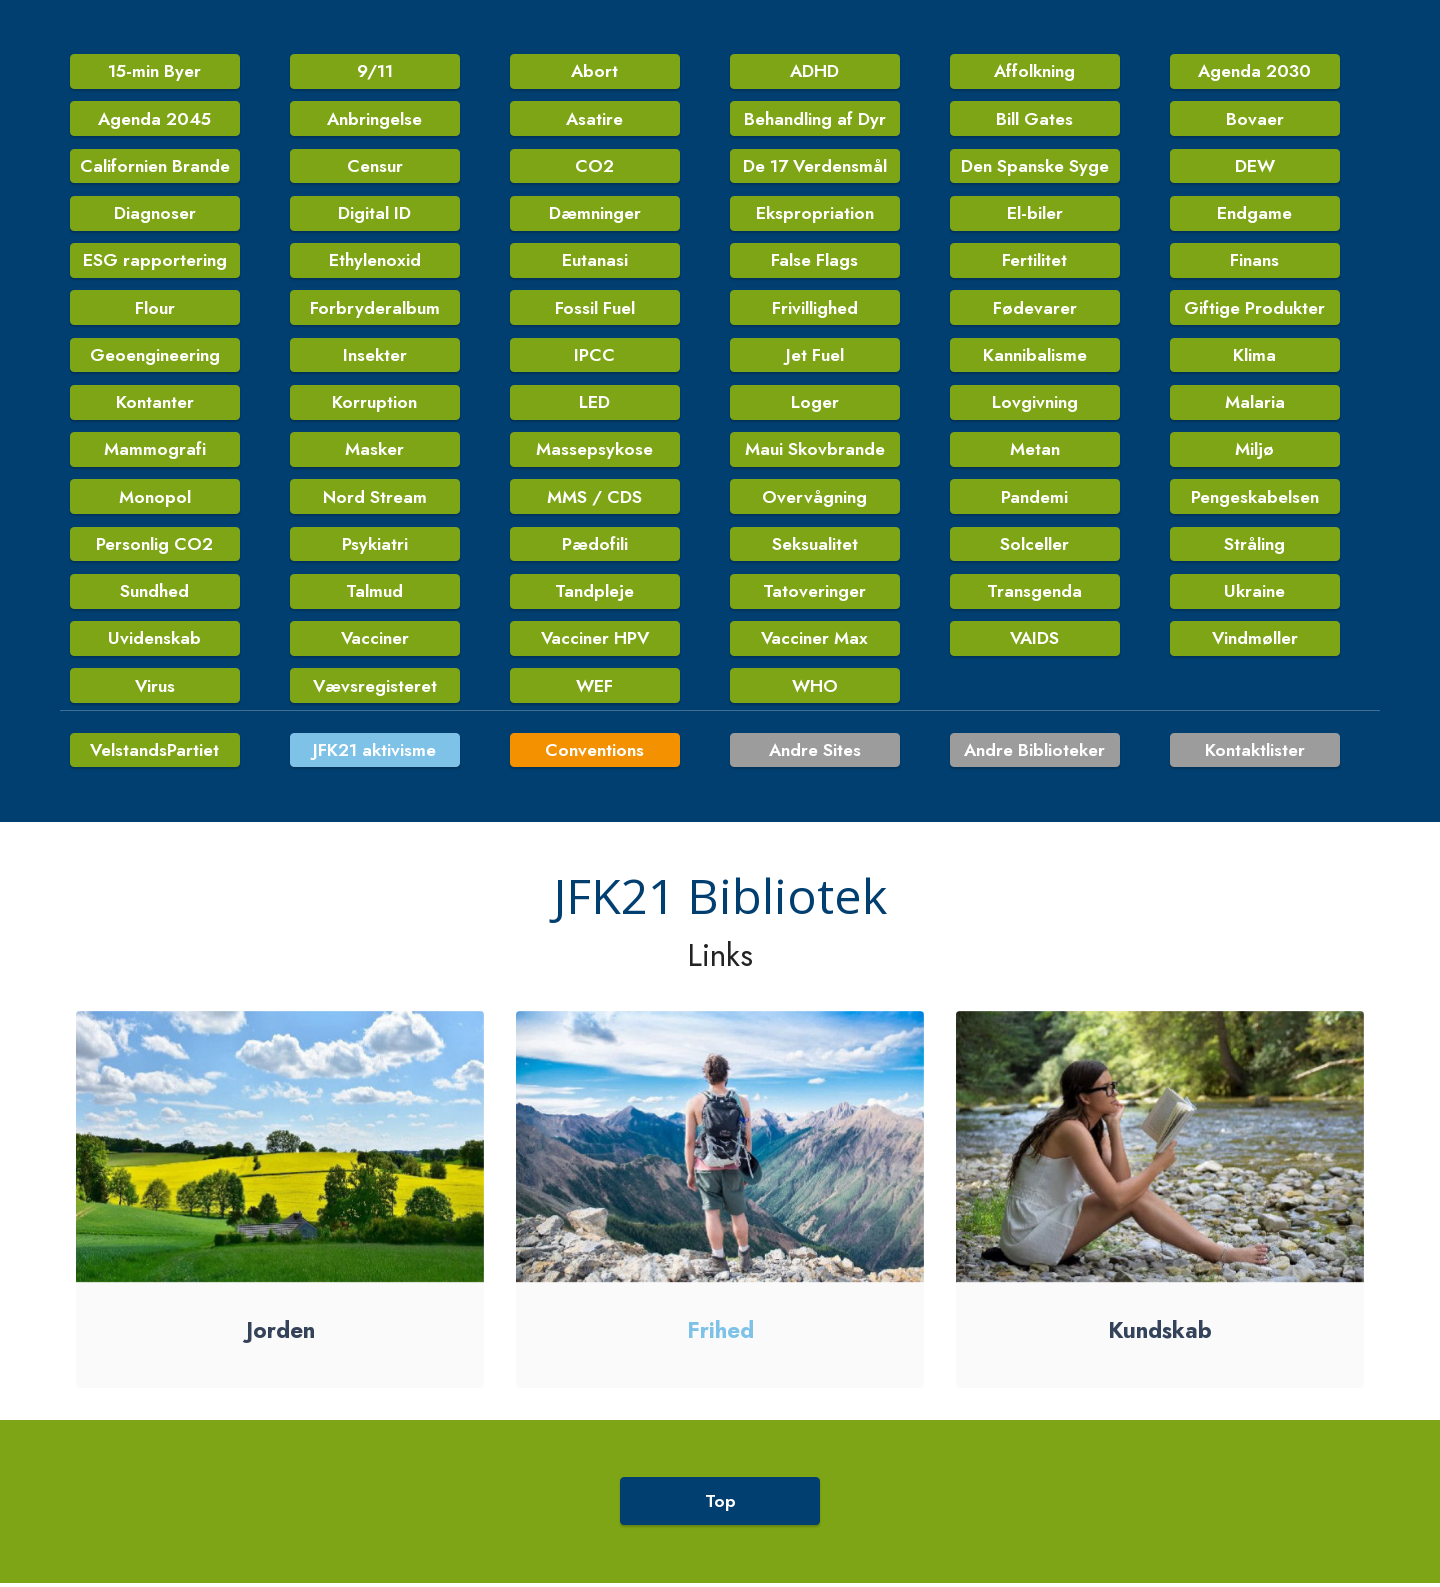 The height and width of the screenshot is (1587, 1440). I want to click on Vacciner HPV, so click(595, 642).